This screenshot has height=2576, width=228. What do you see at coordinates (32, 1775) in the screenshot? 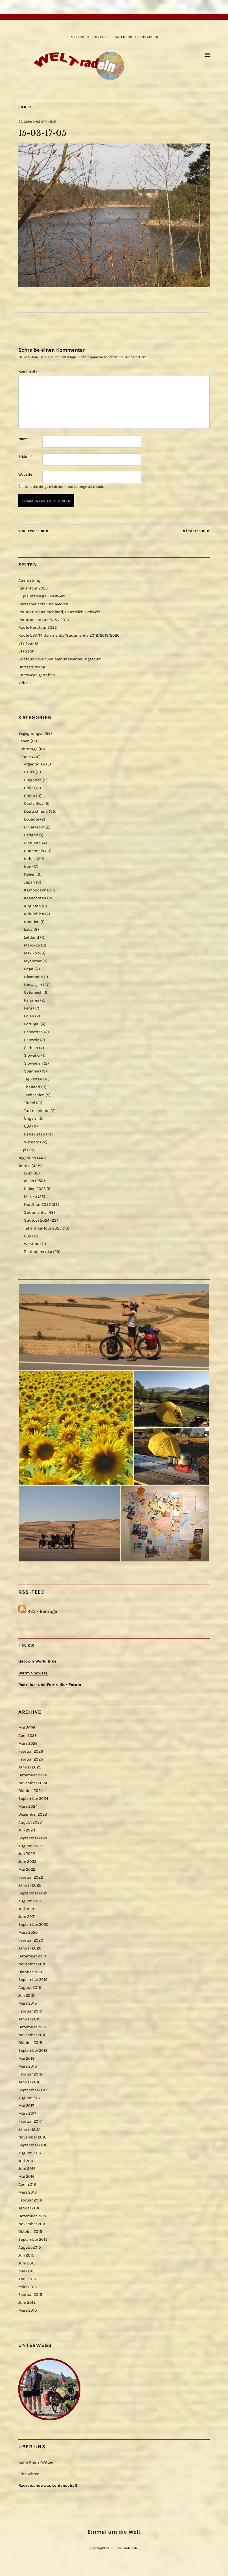
I see `Dezember 2024` at bounding box center [32, 1775].